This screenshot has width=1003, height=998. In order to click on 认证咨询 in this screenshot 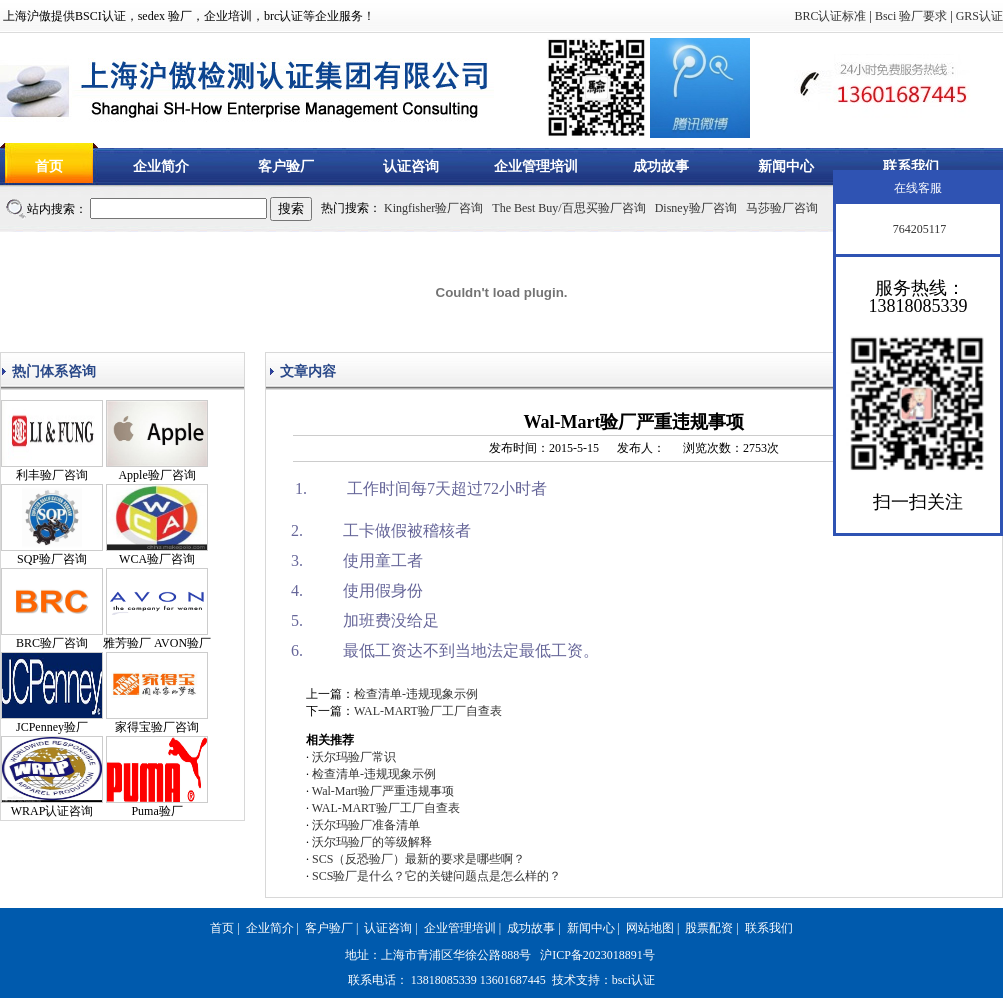, I will do `click(411, 166)`.